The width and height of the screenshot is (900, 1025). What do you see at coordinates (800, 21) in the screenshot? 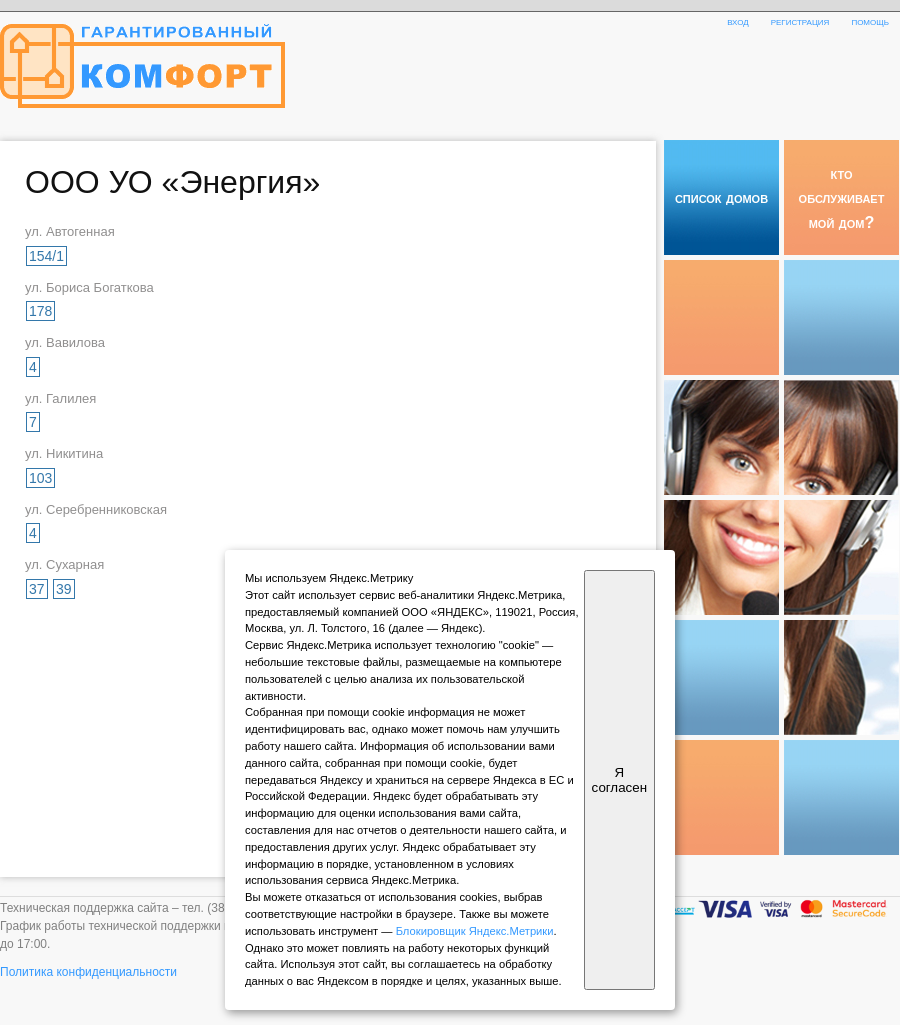
I see `регистрация` at bounding box center [800, 21].